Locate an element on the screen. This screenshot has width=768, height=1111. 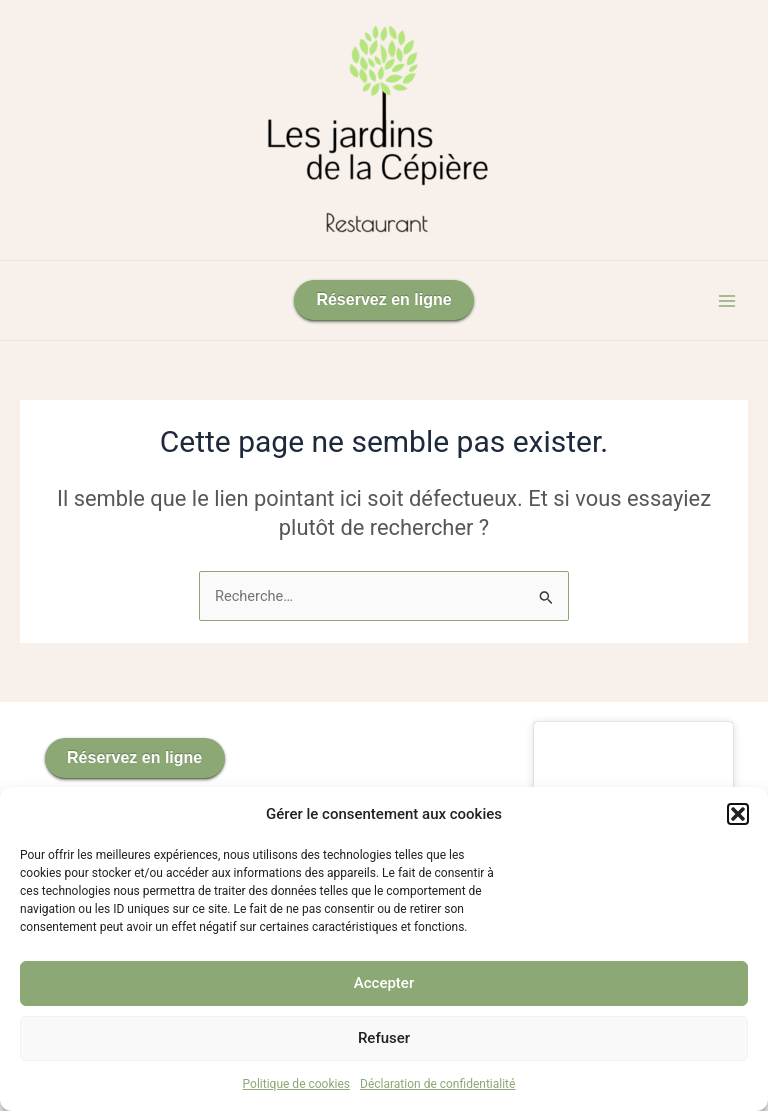
Accepter is located at coordinates (384, 983).